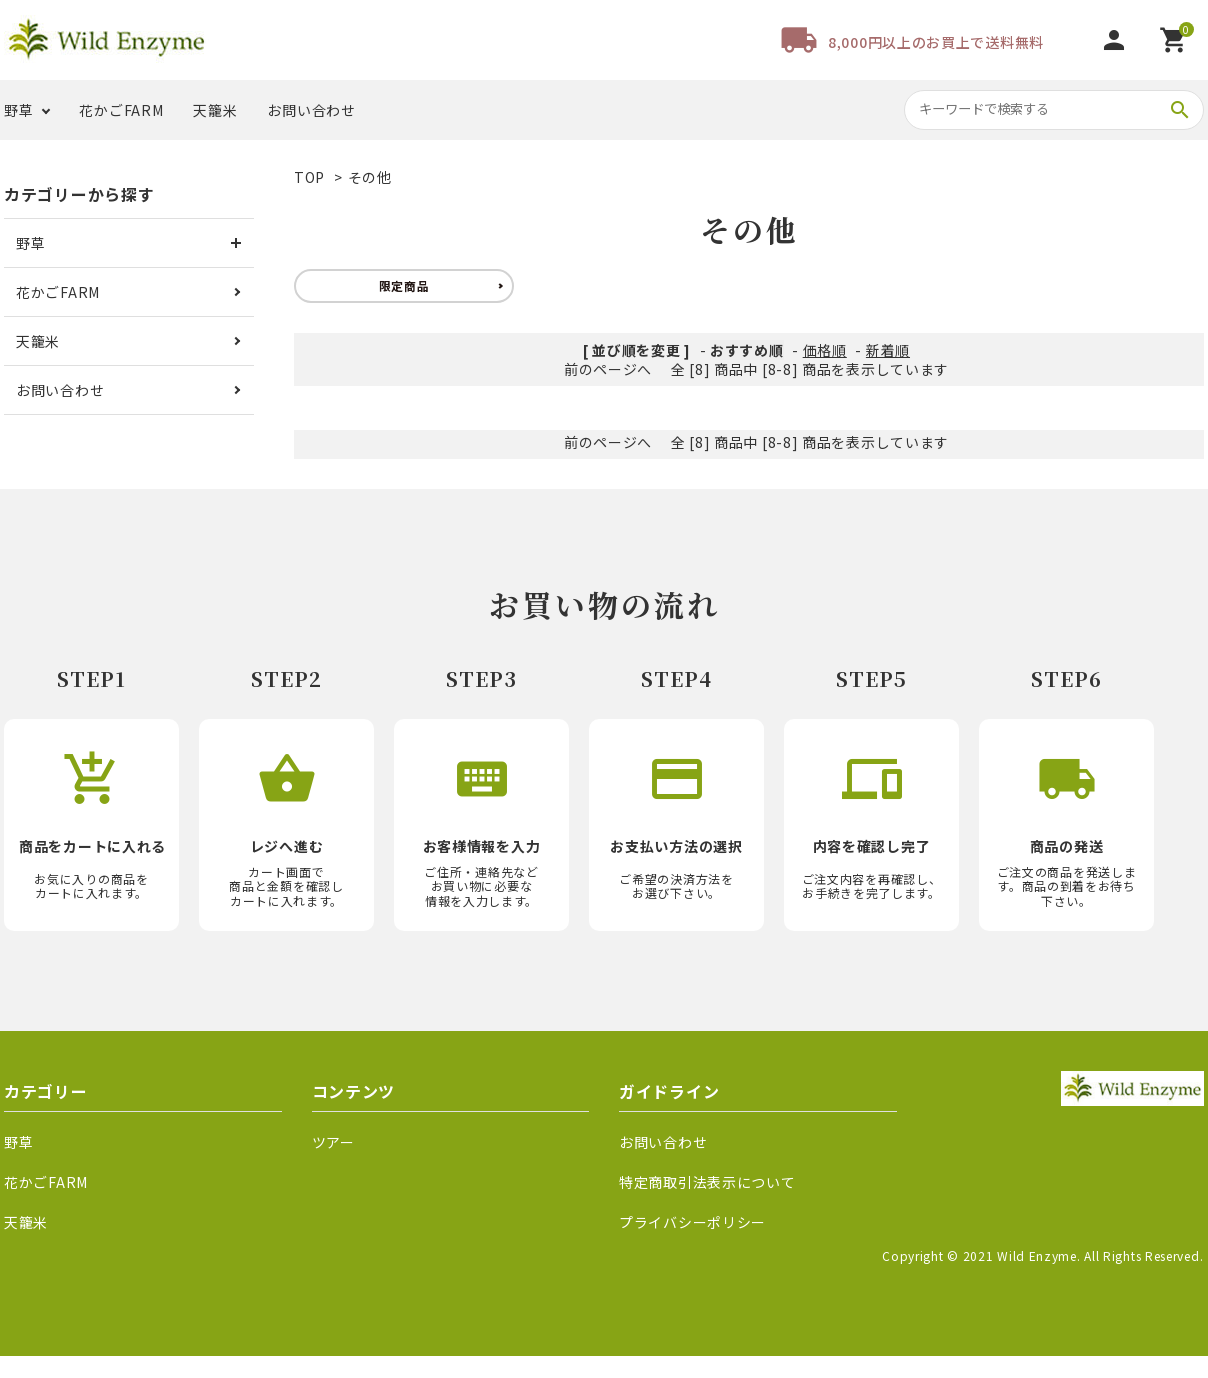 The image size is (1208, 1378). What do you see at coordinates (370, 177) in the screenshot?
I see `その他` at bounding box center [370, 177].